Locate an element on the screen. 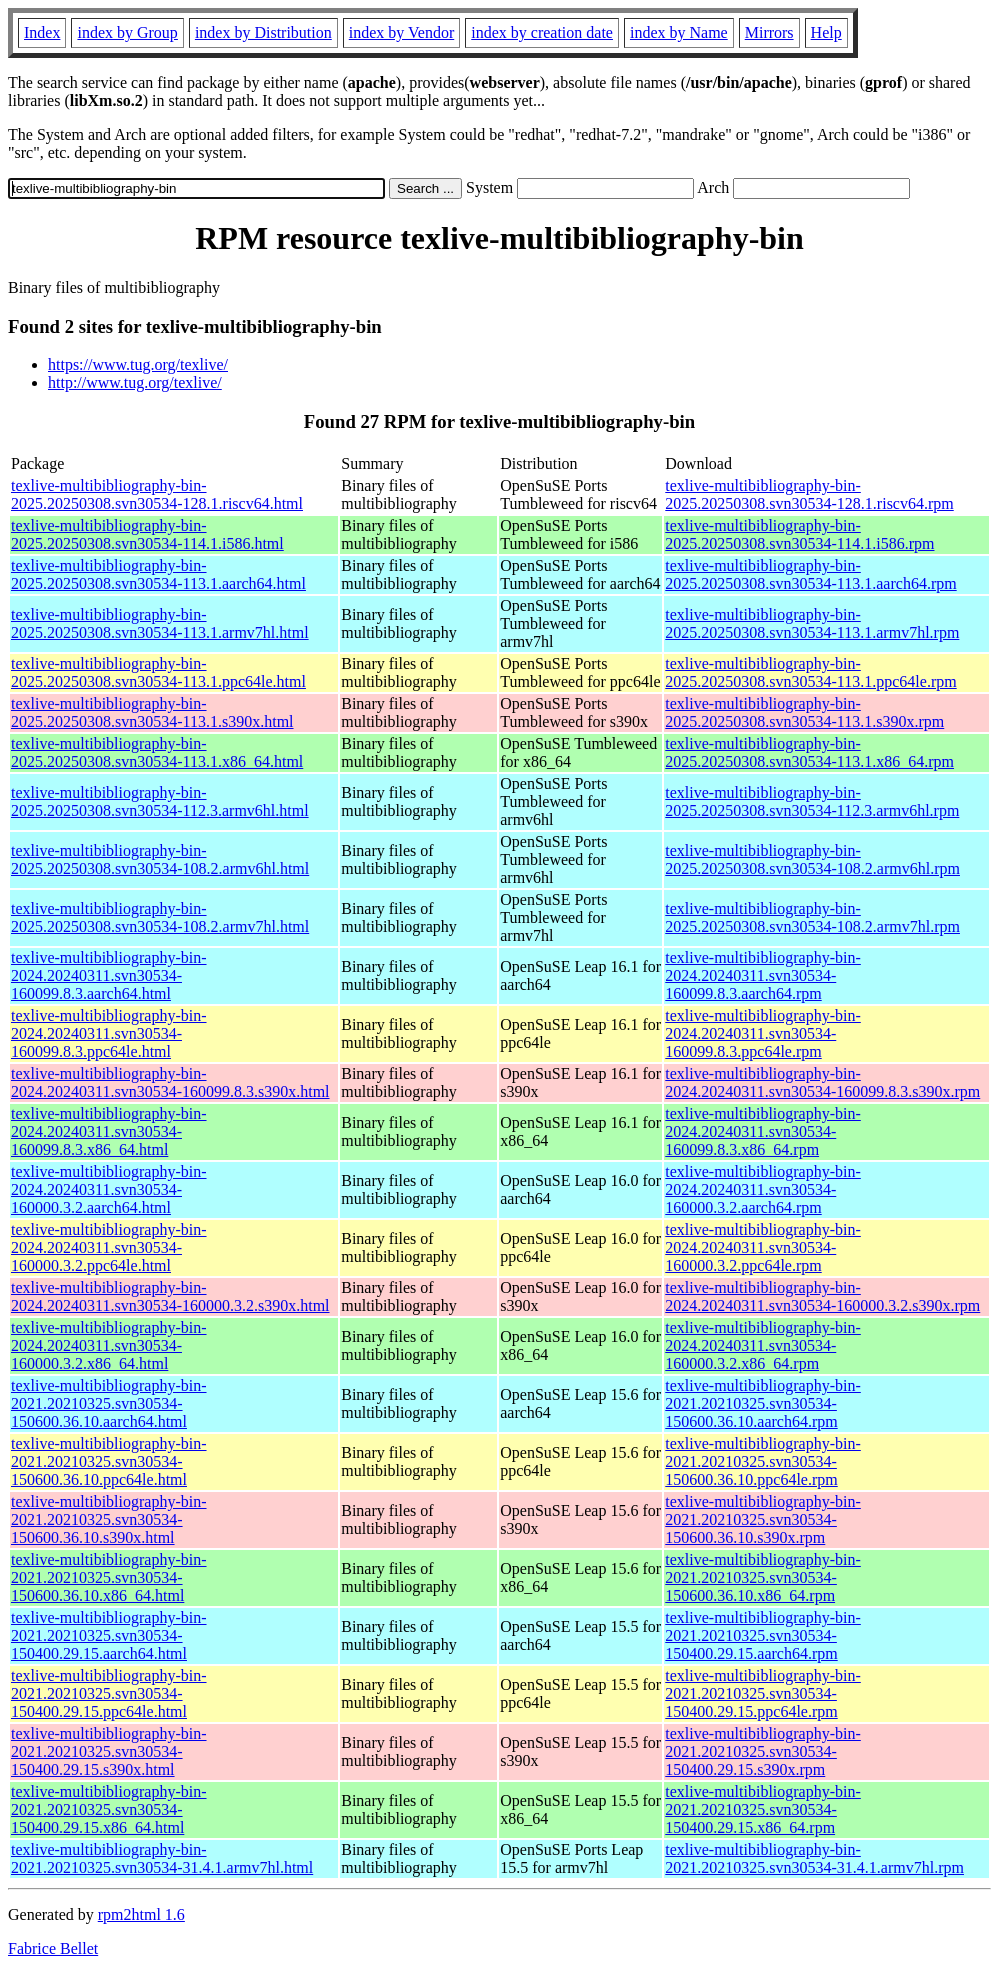 This screenshot has width=999, height=1974. texlive-multibibliography-bin-2021.20210325.svn30534-150400.29.15.aarch64.rpm is located at coordinates (763, 1635).